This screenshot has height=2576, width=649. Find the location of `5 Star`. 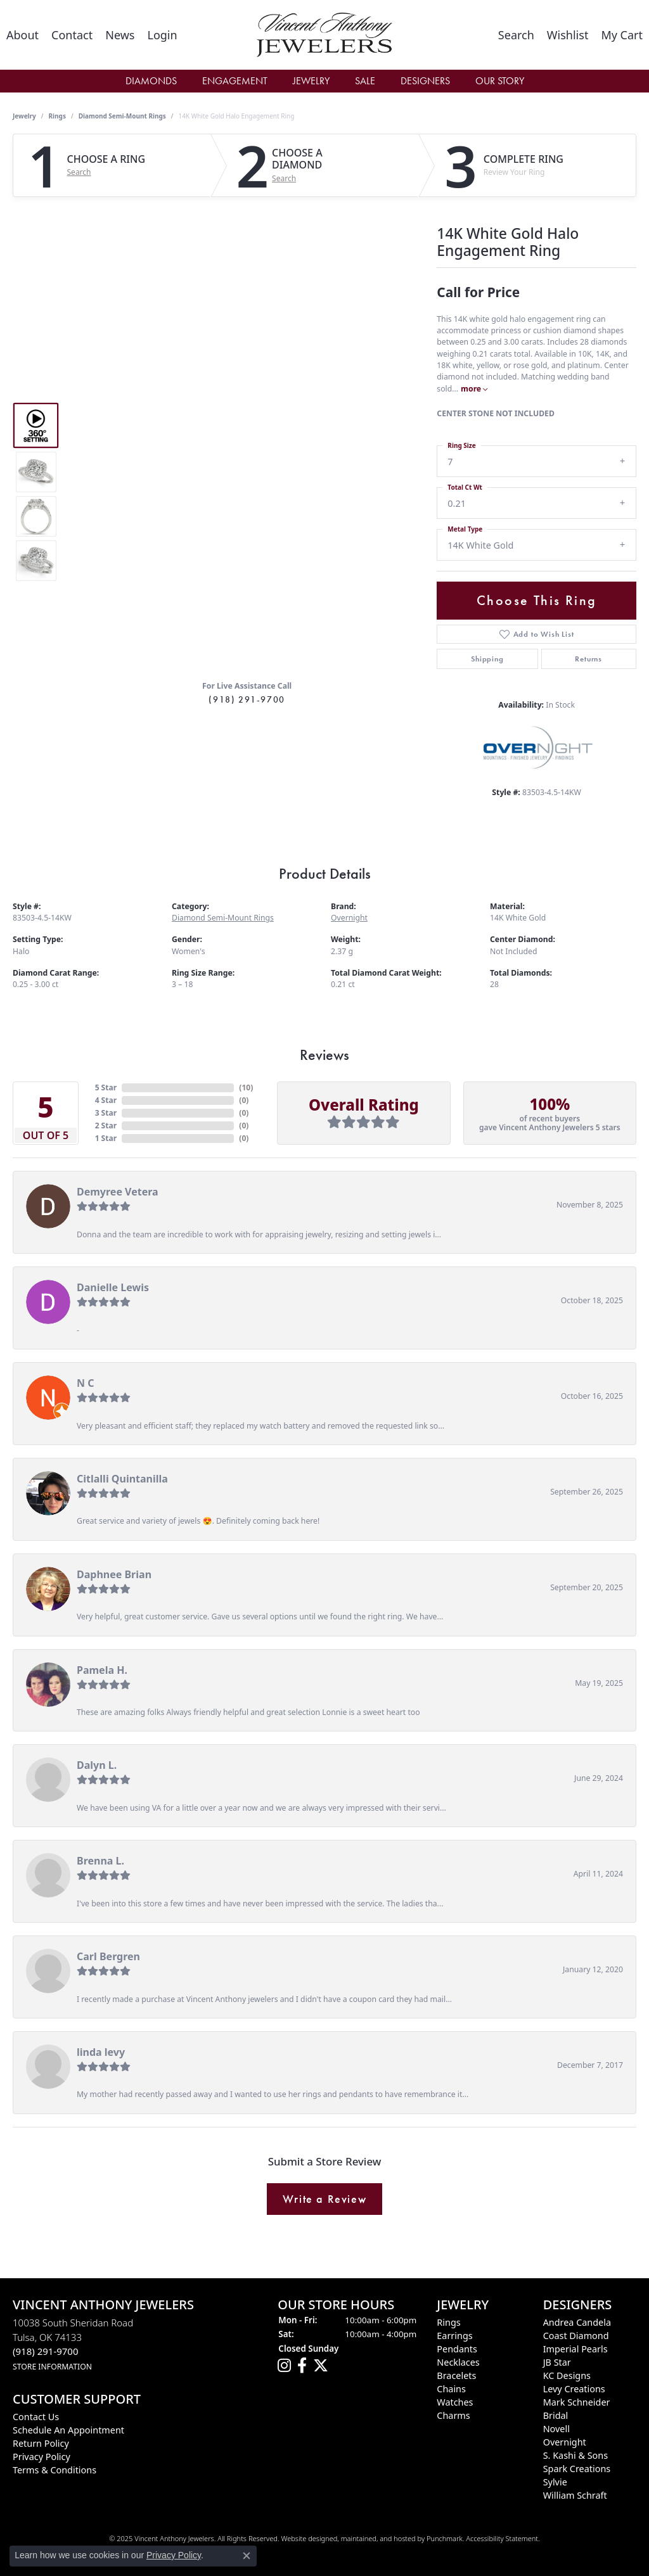

5 Star is located at coordinates (106, 1087).